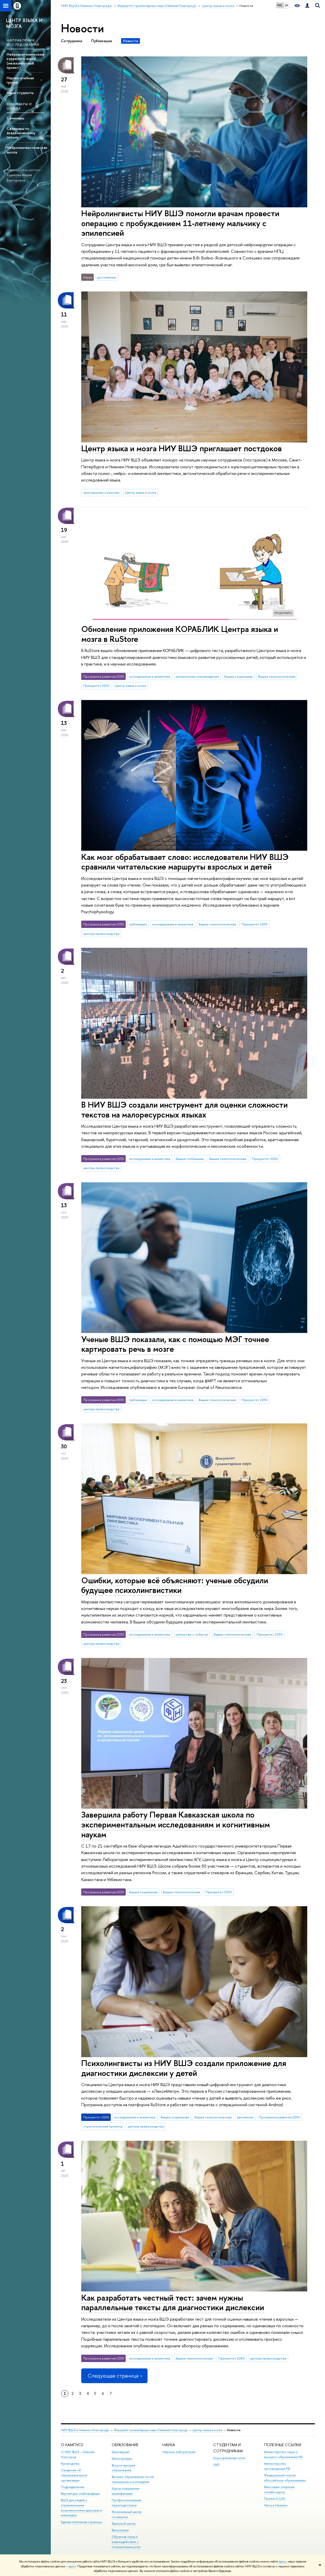 Image resolution: width=325 pixels, height=2576 pixels. I want to click on Вышка глобальная, so click(190, 1158).